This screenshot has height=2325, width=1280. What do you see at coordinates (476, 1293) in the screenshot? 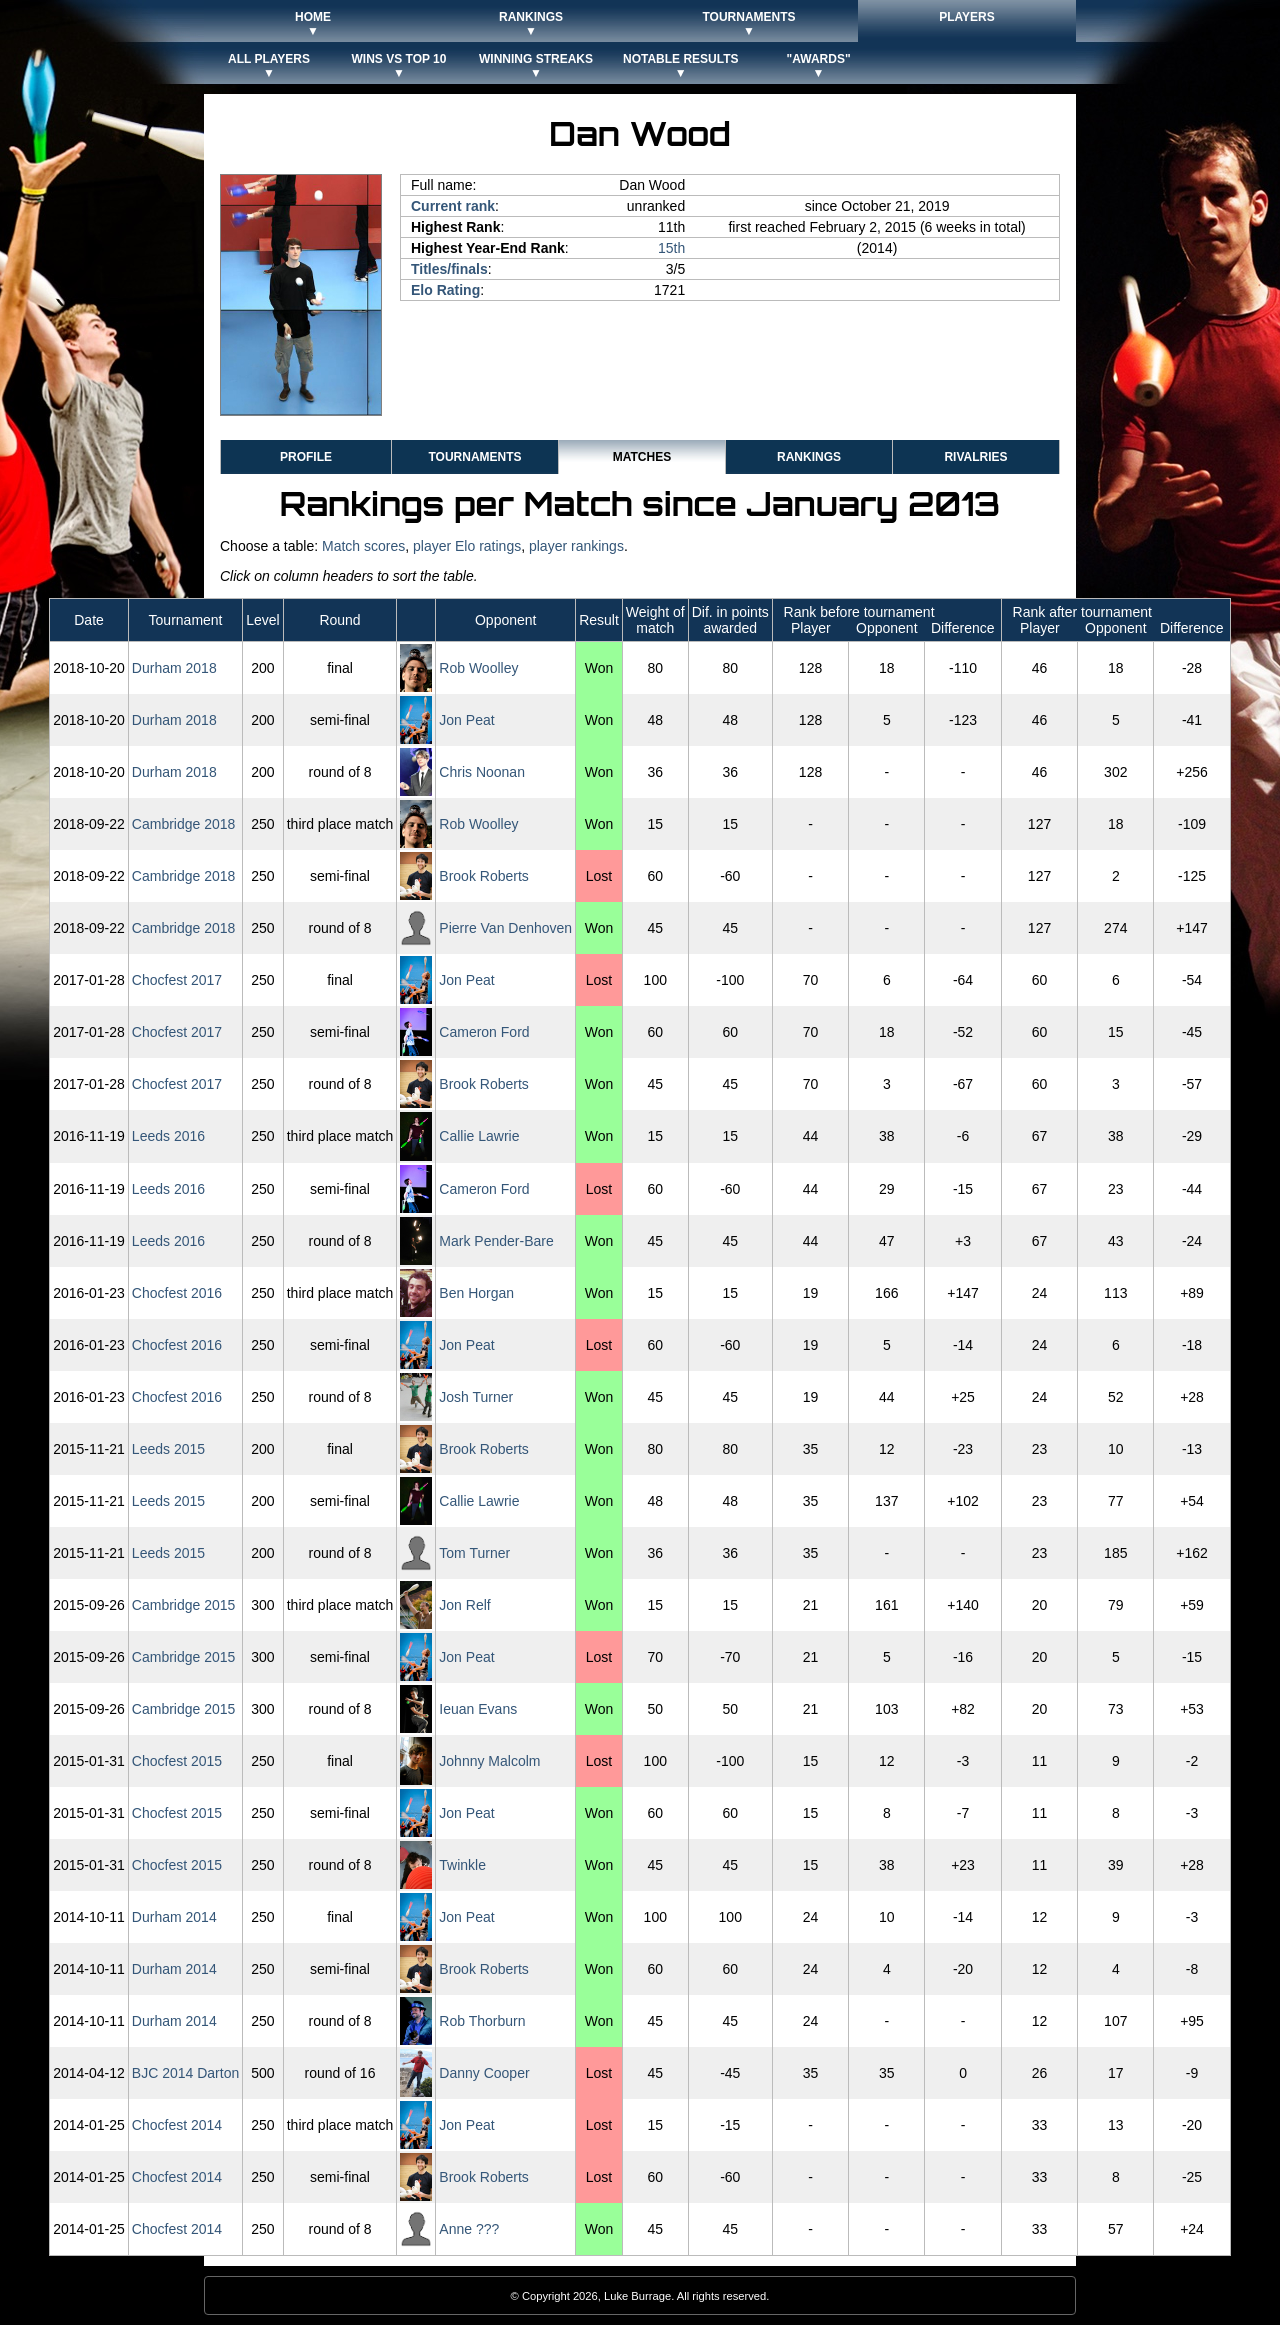
I see `Ben Horgan` at bounding box center [476, 1293].